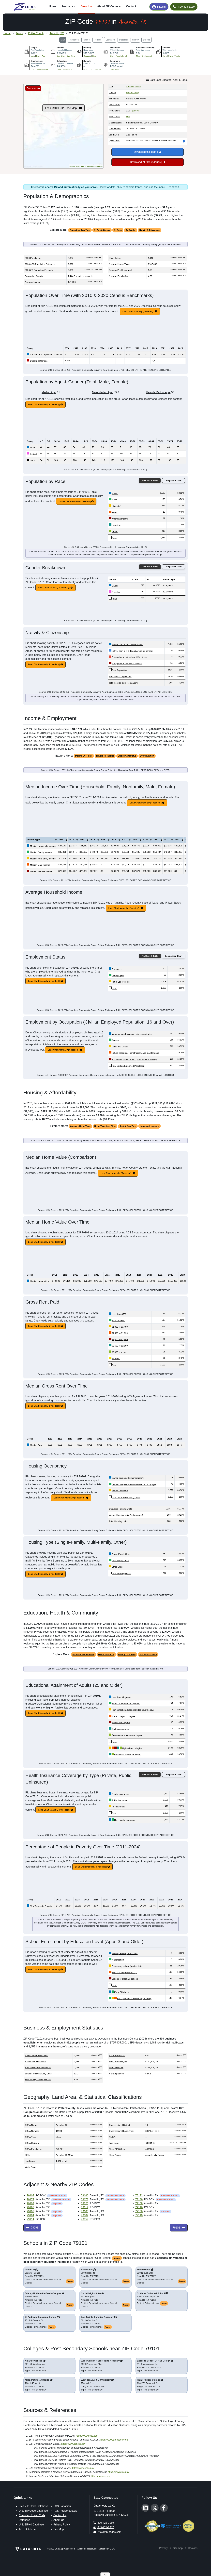 The height and width of the screenshot is (2576, 211). Describe the element at coordinates (80, 230) in the screenshot. I see `Population Over Time` at that location.